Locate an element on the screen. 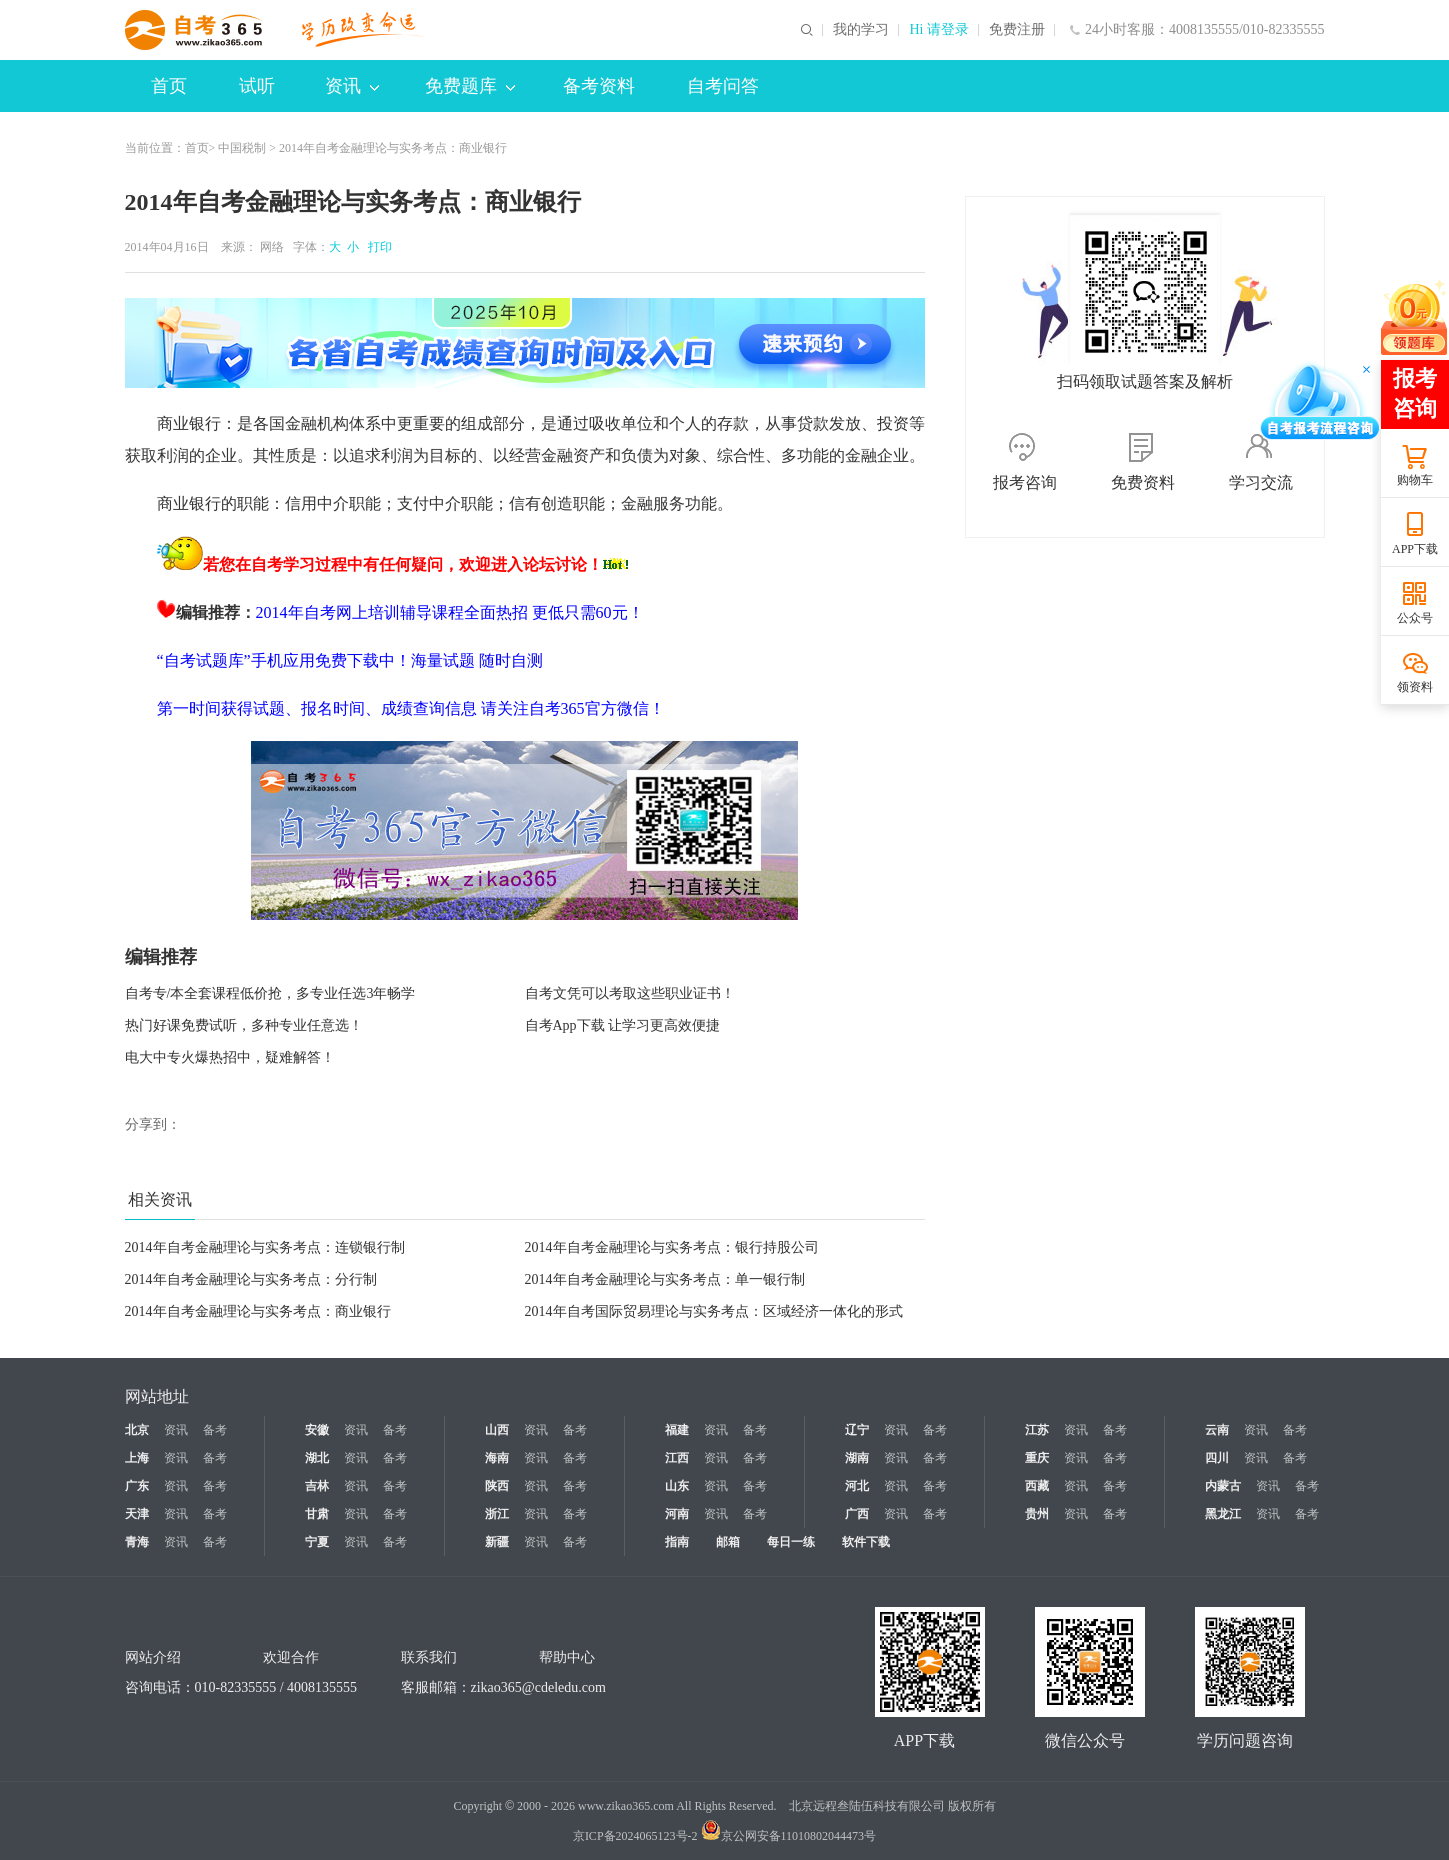 The image size is (1449, 1860). 京公网安备11010802044473号 is located at coordinates (789, 1836).